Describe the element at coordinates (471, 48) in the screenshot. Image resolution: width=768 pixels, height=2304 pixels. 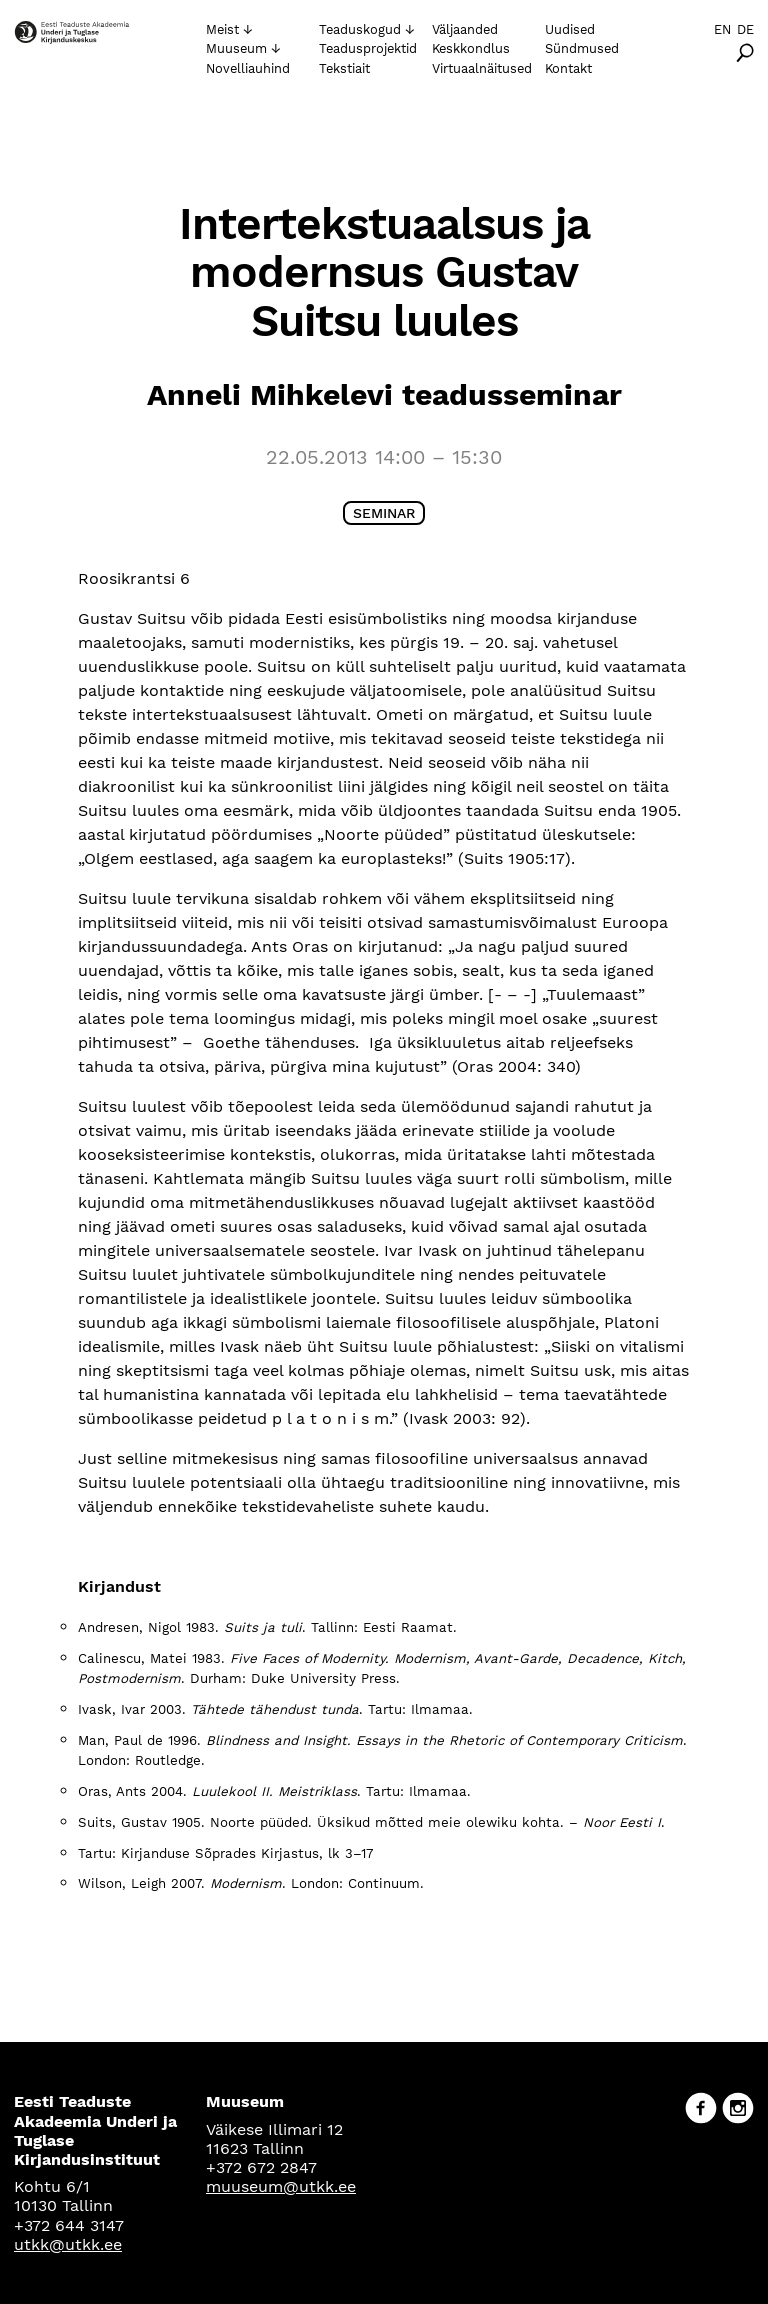
I see `Keskkondlus` at that location.